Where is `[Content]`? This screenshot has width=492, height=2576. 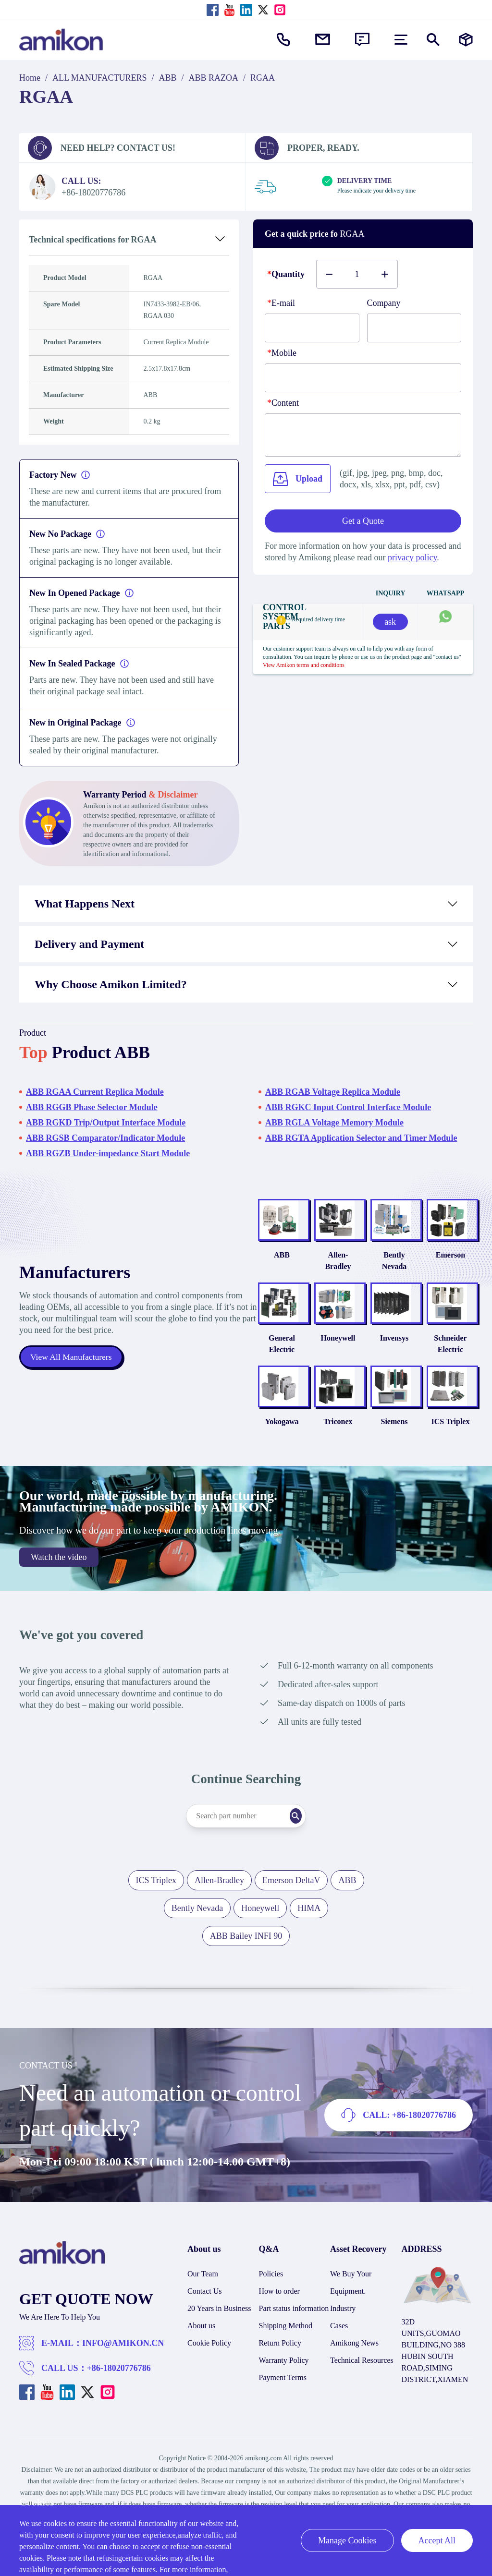
[Content] is located at coordinates (363, 435).